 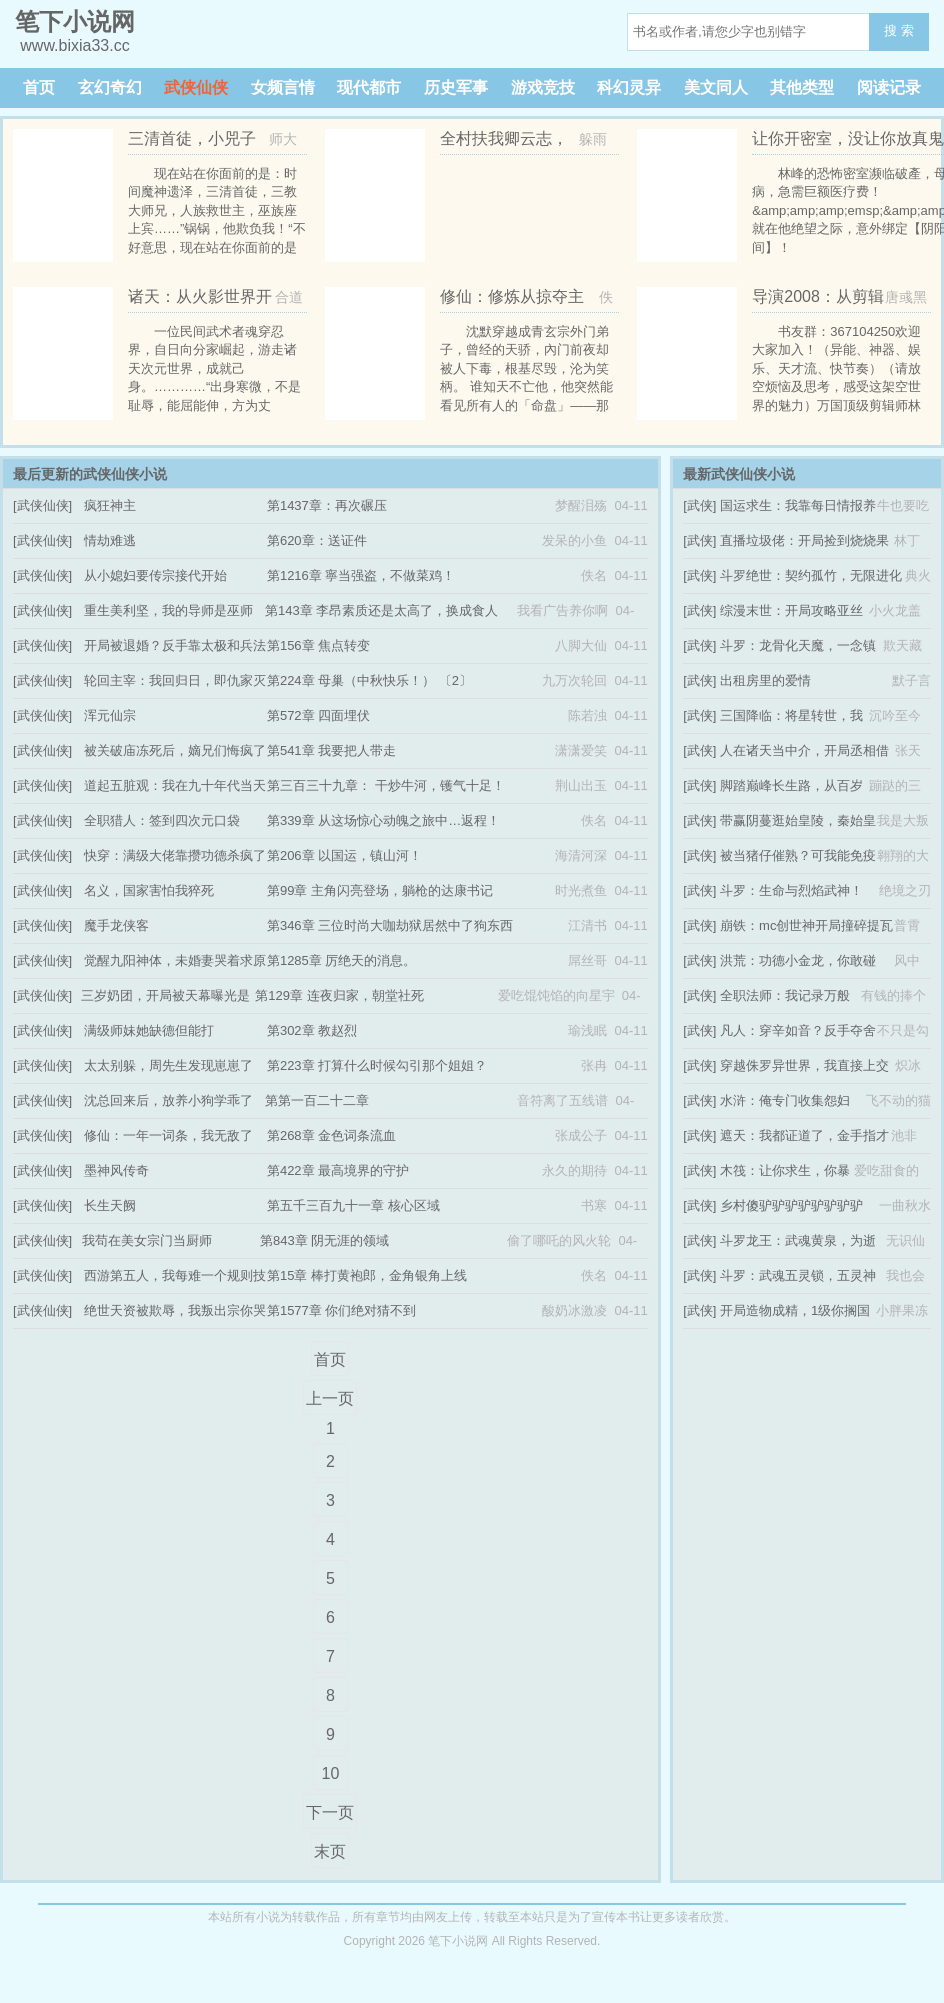 I want to click on 下一页, so click(x=330, y=1812).